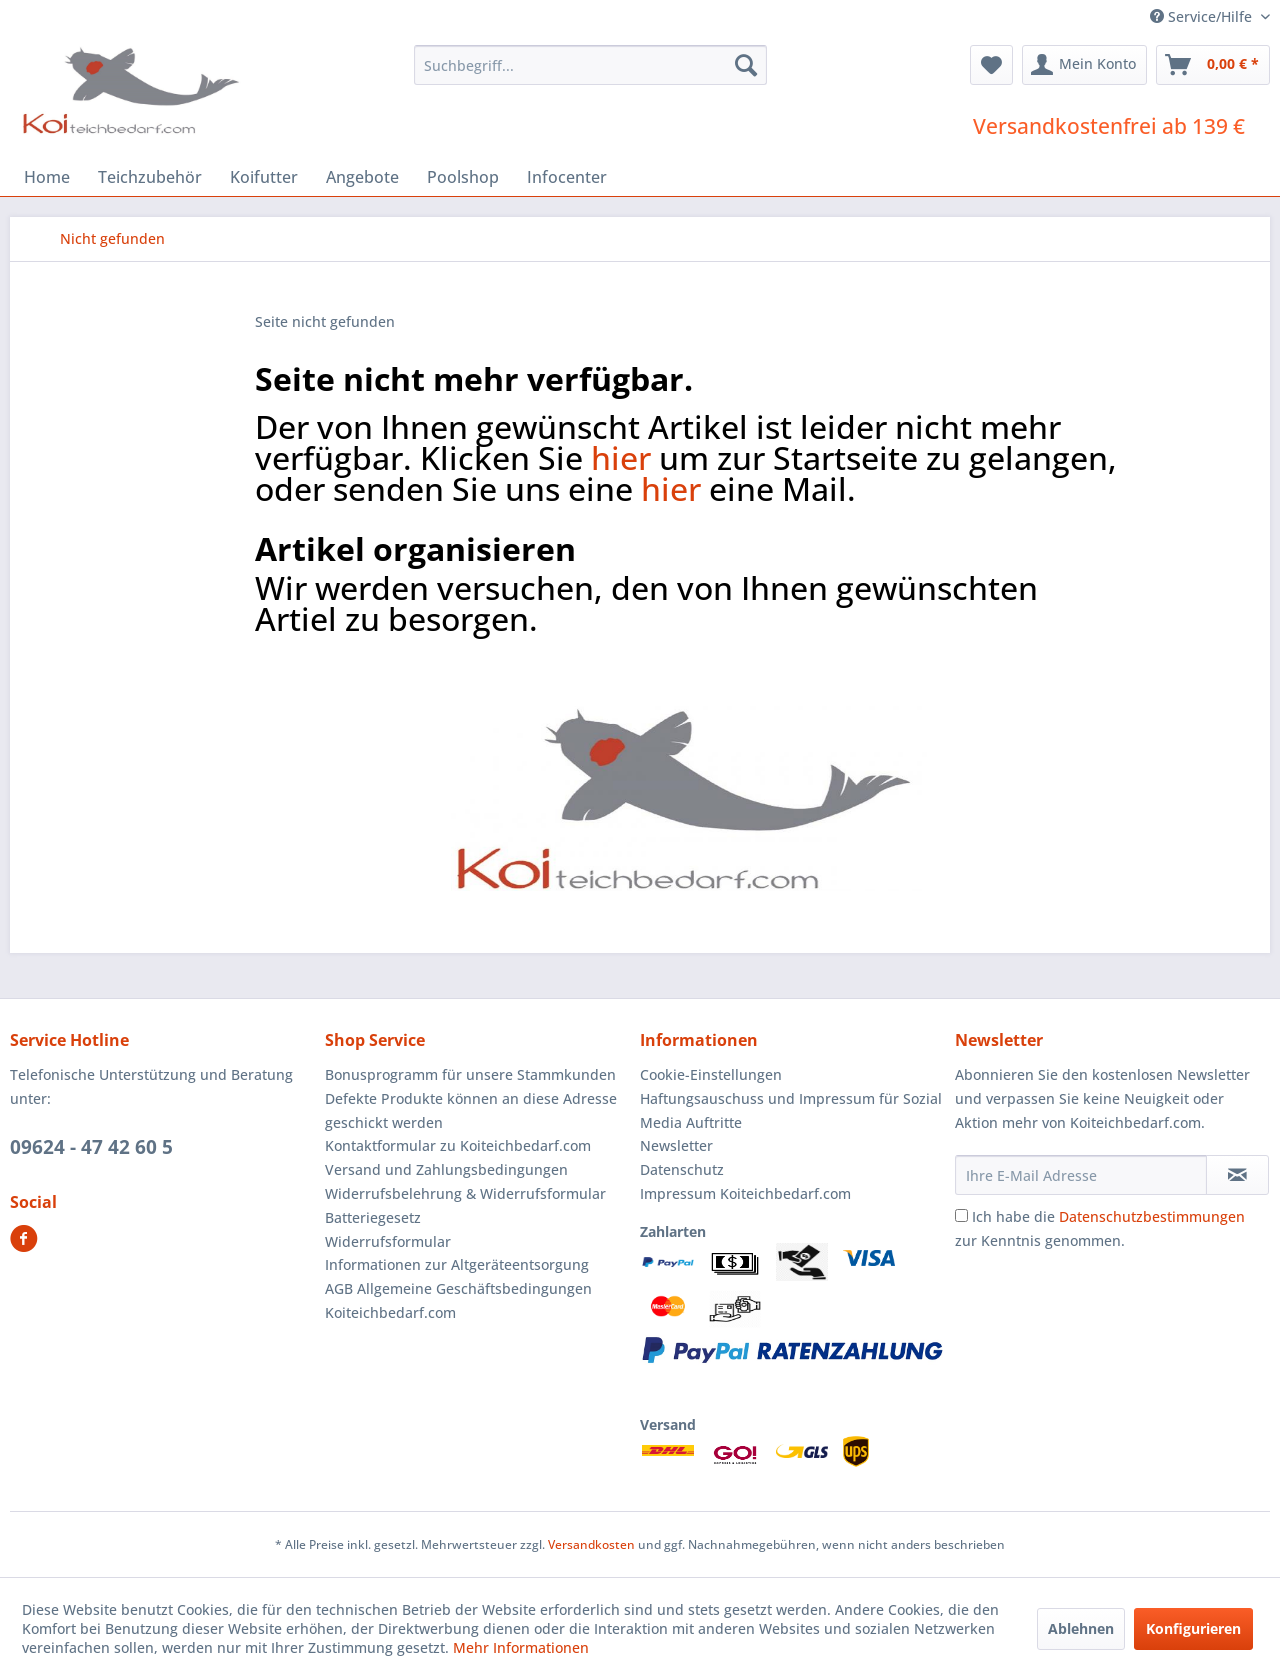  I want to click on Mehr Informationen, so click(521, 1647).